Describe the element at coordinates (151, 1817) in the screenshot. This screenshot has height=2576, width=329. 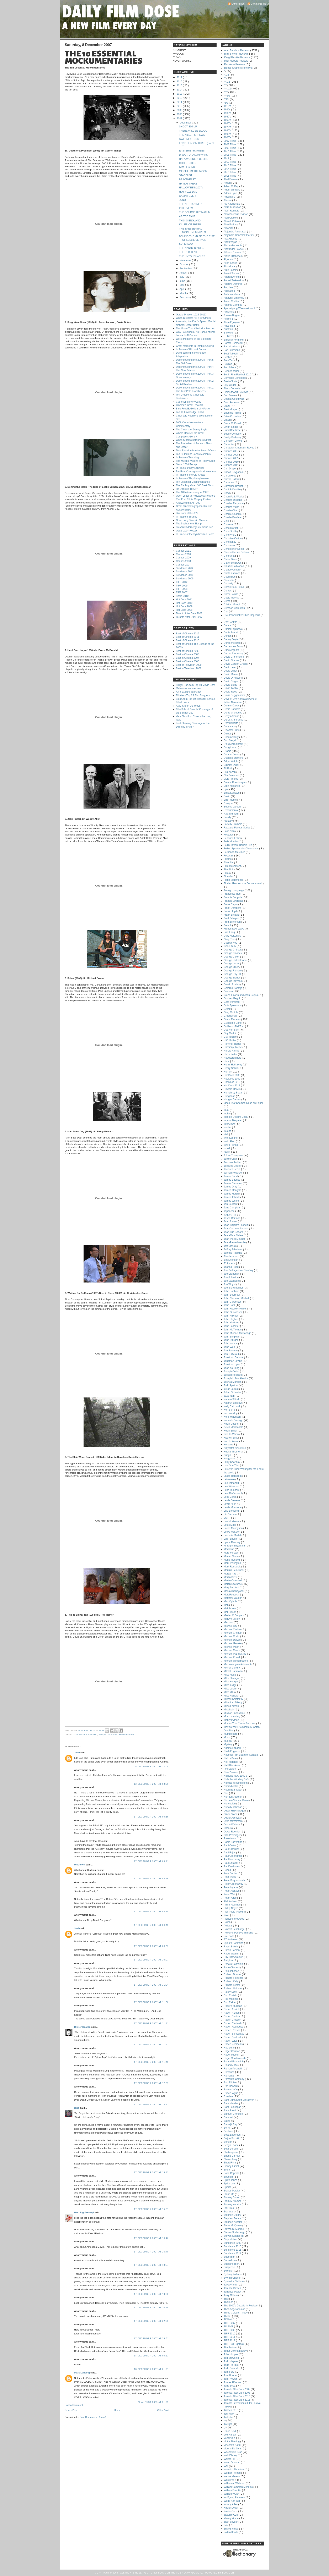
I see `17 December 2007 at 00:35` at that location.